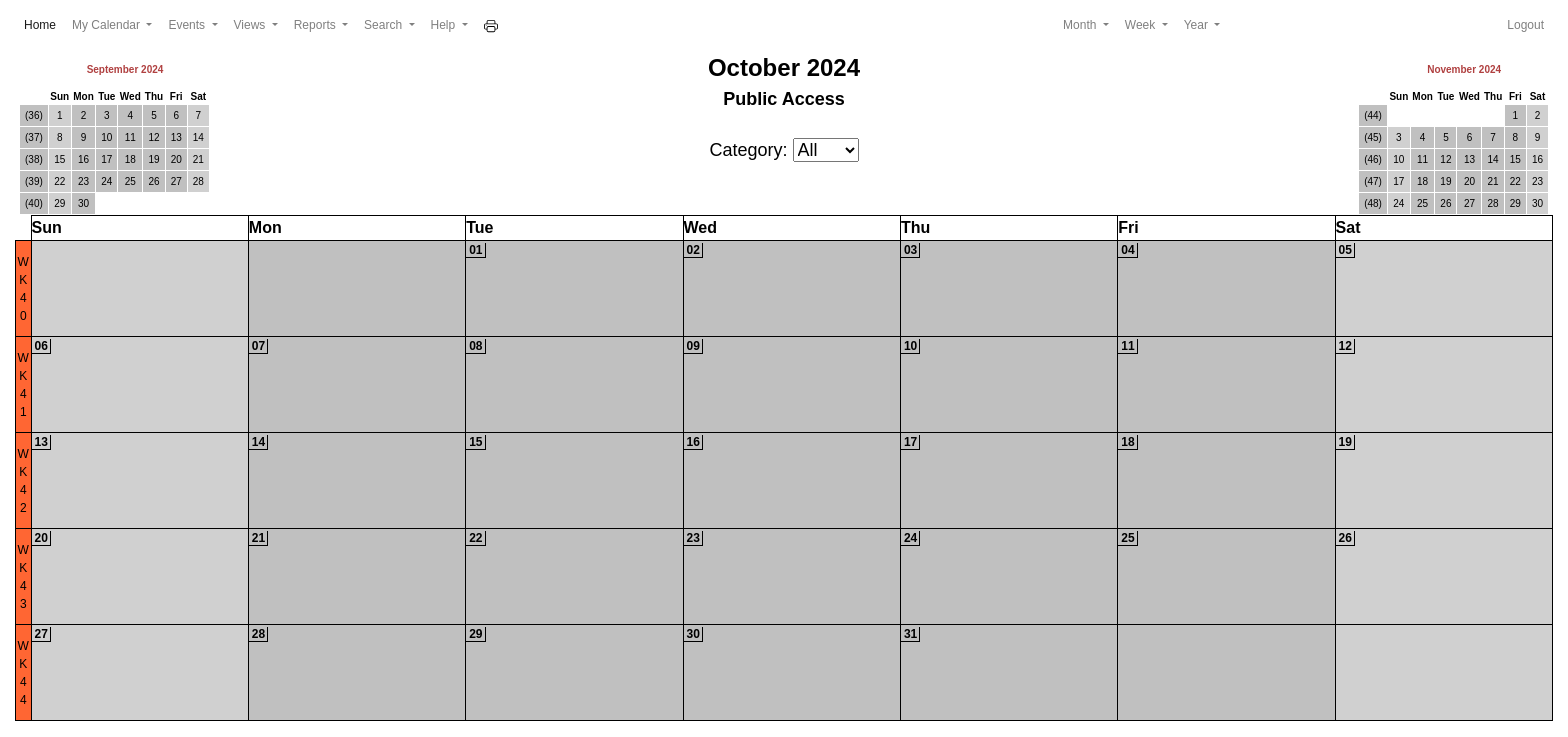 Image resolution: width=1568 pixels, height=737 pixels. Describe the element at coordinates (44, 23) in the screenshot. I see `Home` at that location.